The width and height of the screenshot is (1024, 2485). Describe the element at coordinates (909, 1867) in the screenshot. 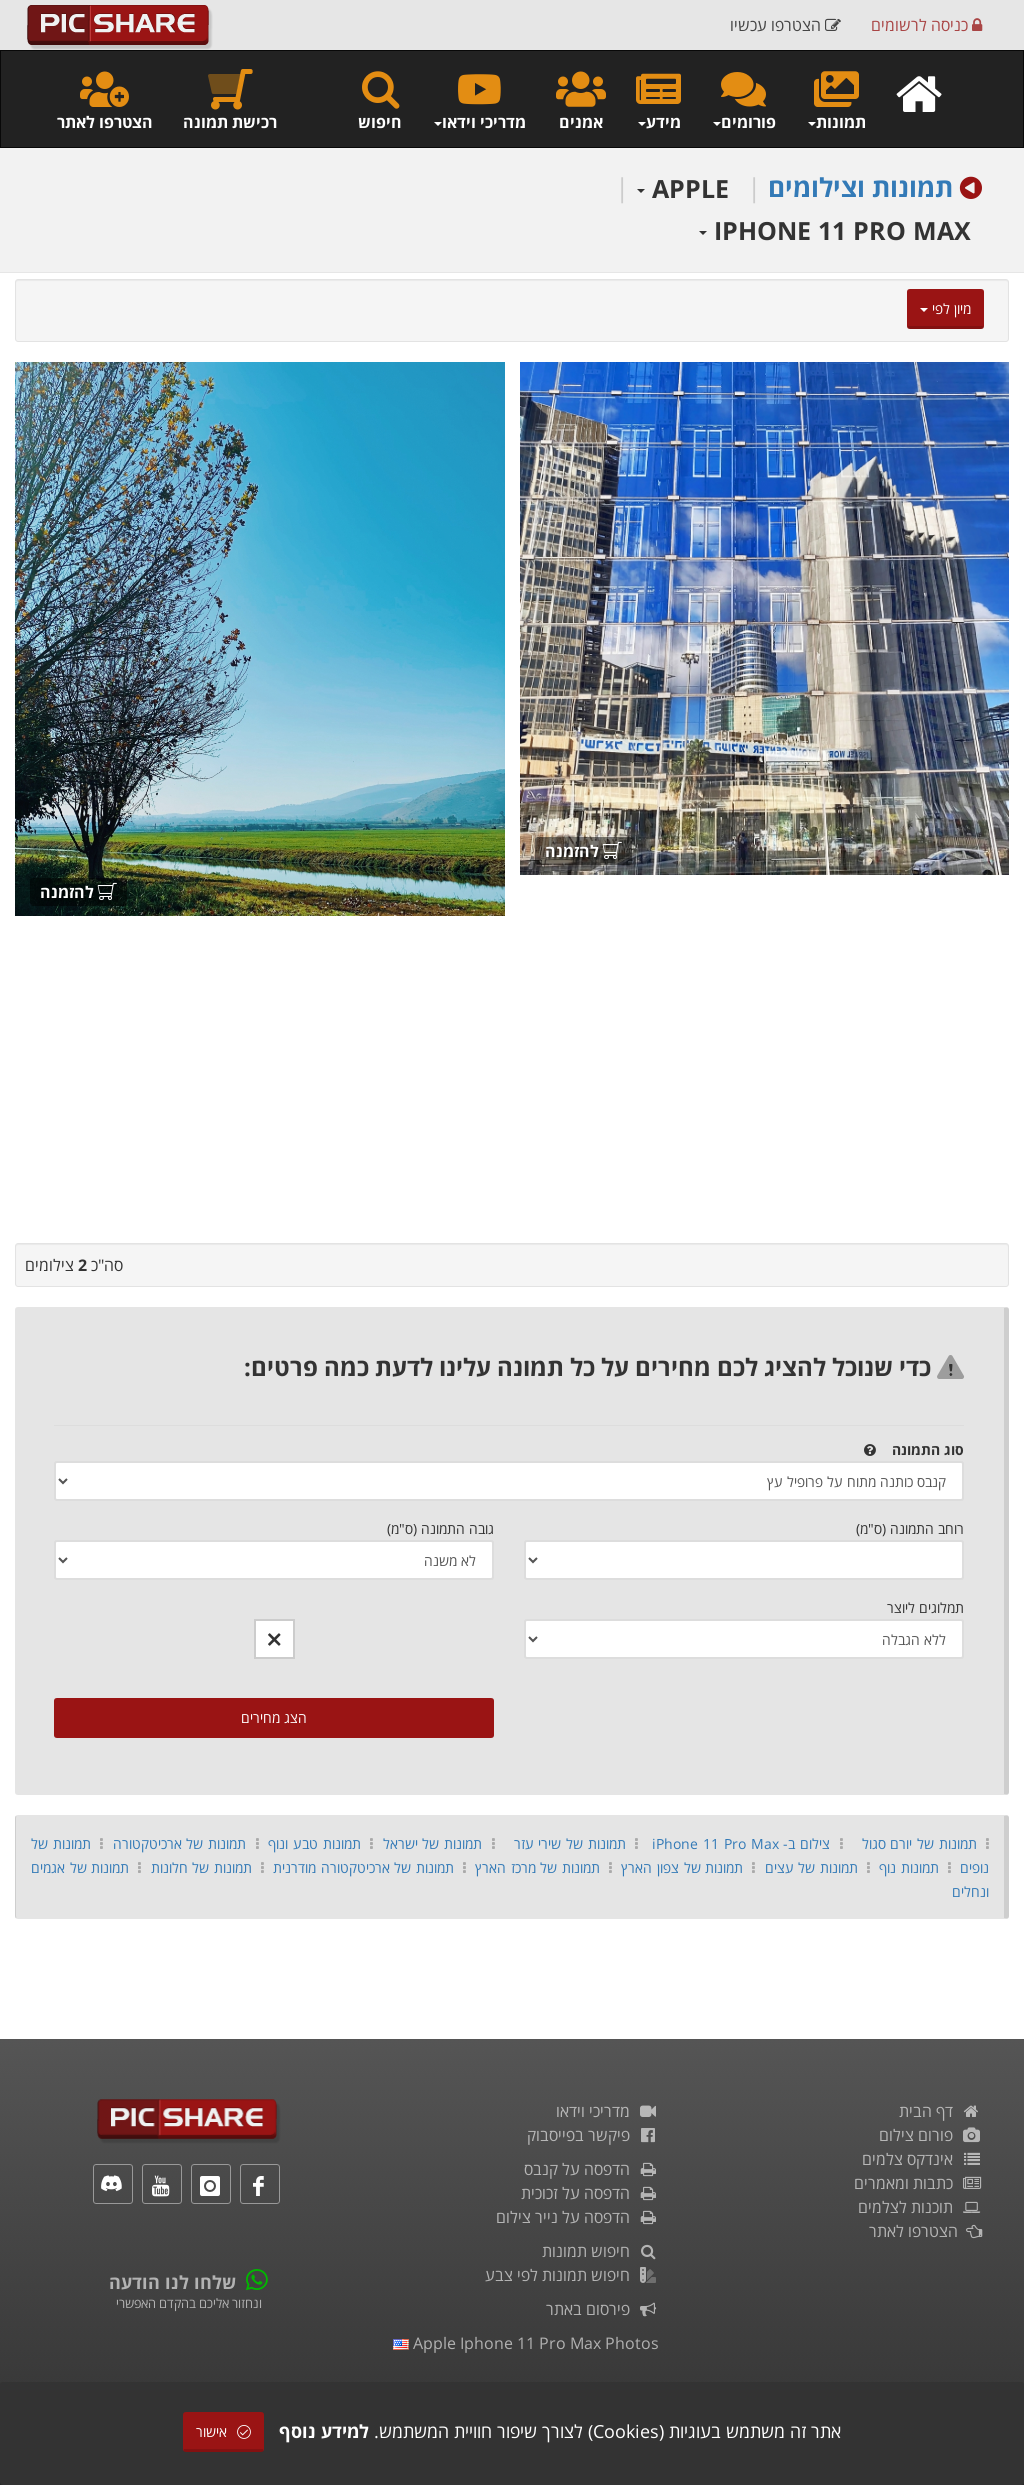

I see `תמונות נוף` at that location.